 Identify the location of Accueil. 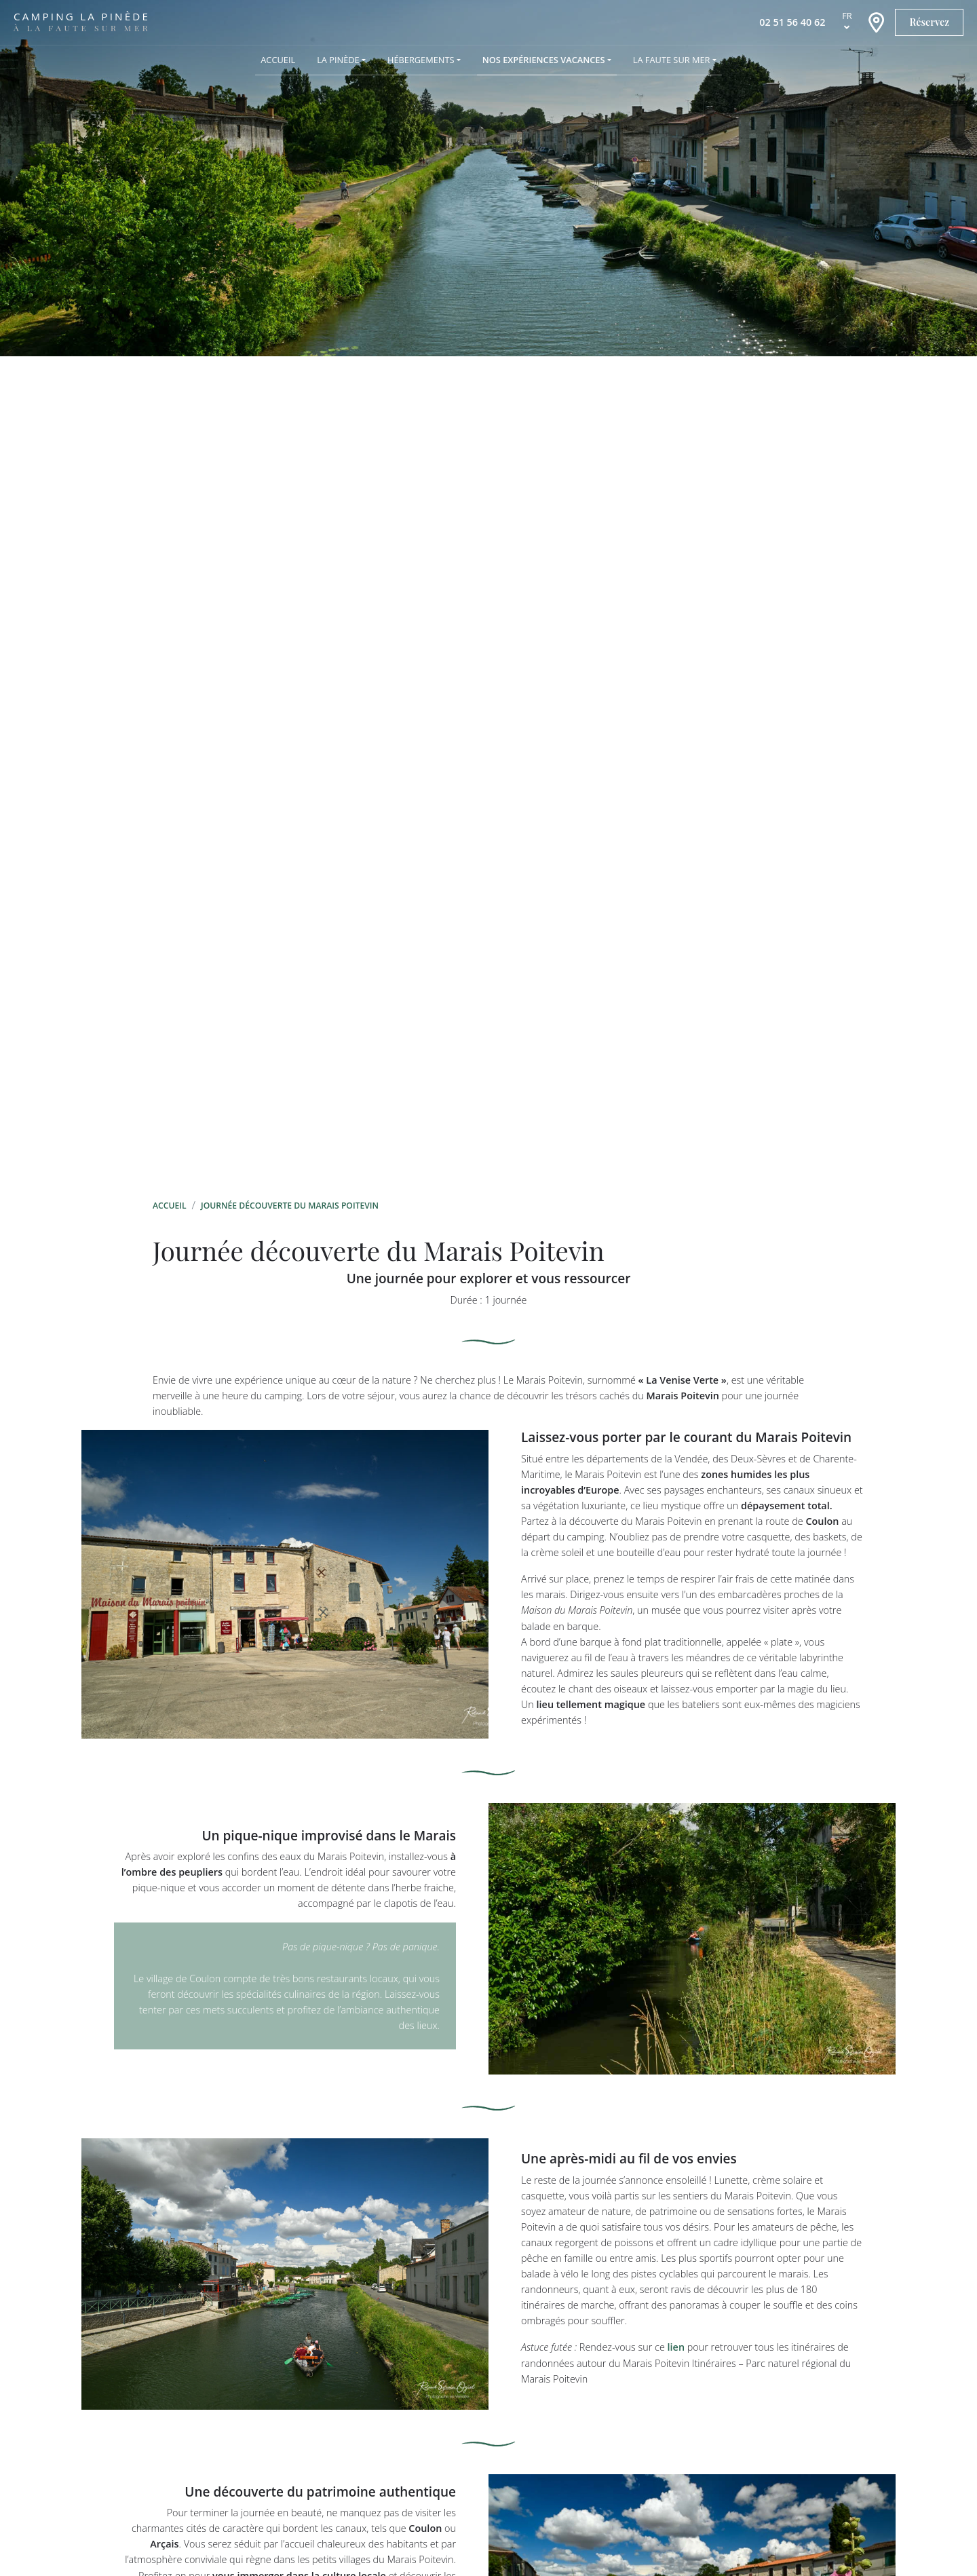
(170, 1205).